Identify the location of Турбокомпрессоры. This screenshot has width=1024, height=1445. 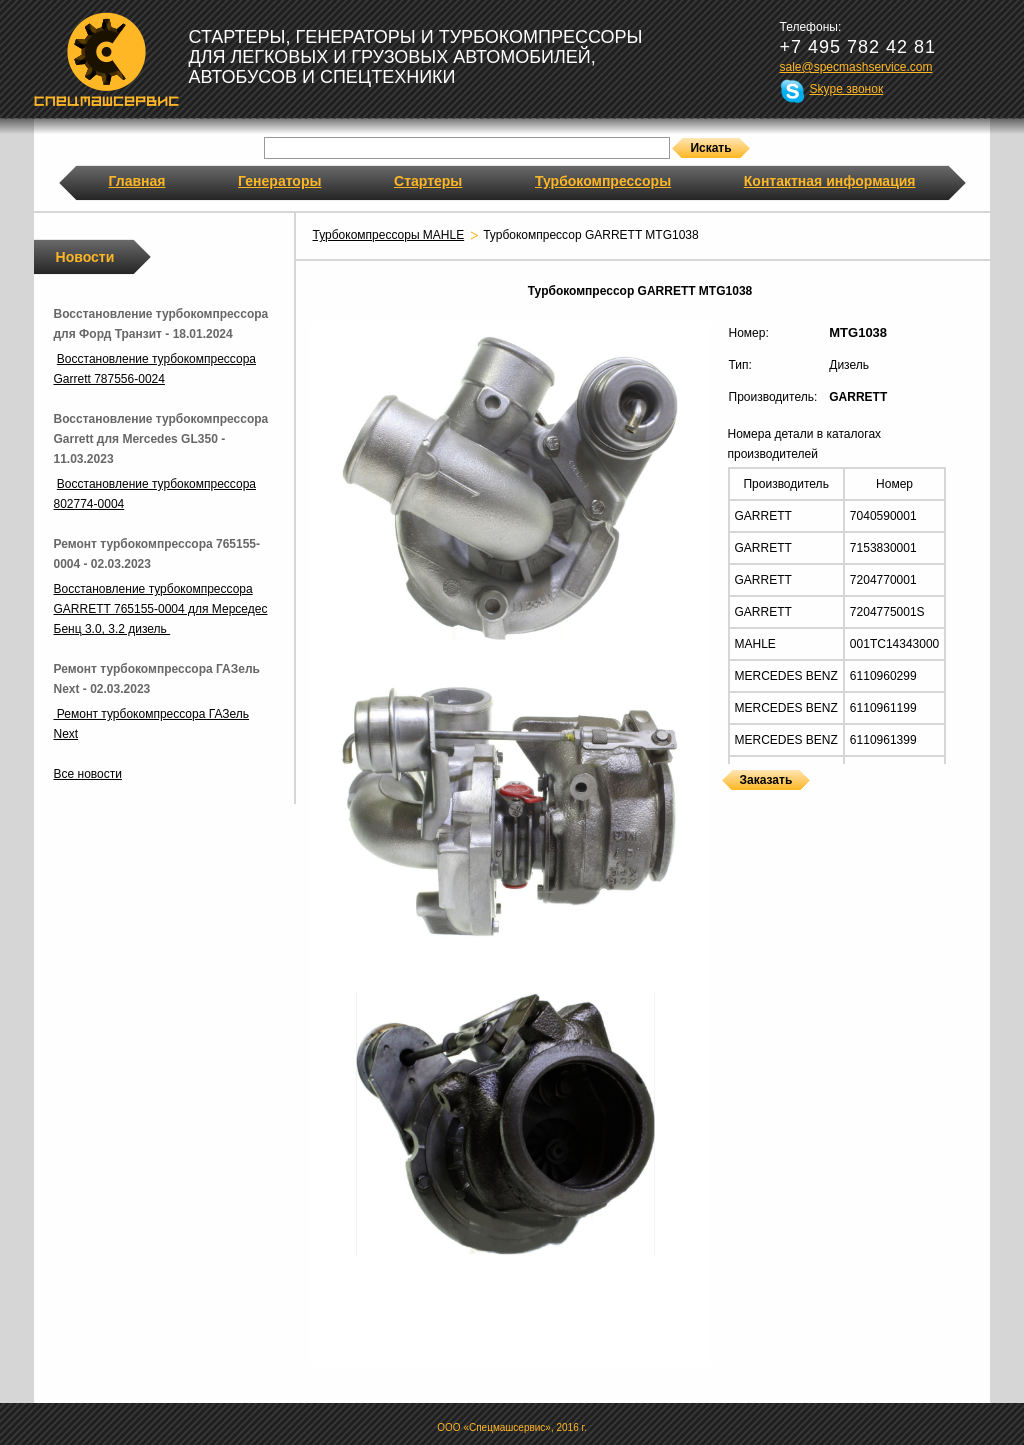
(603, 181).